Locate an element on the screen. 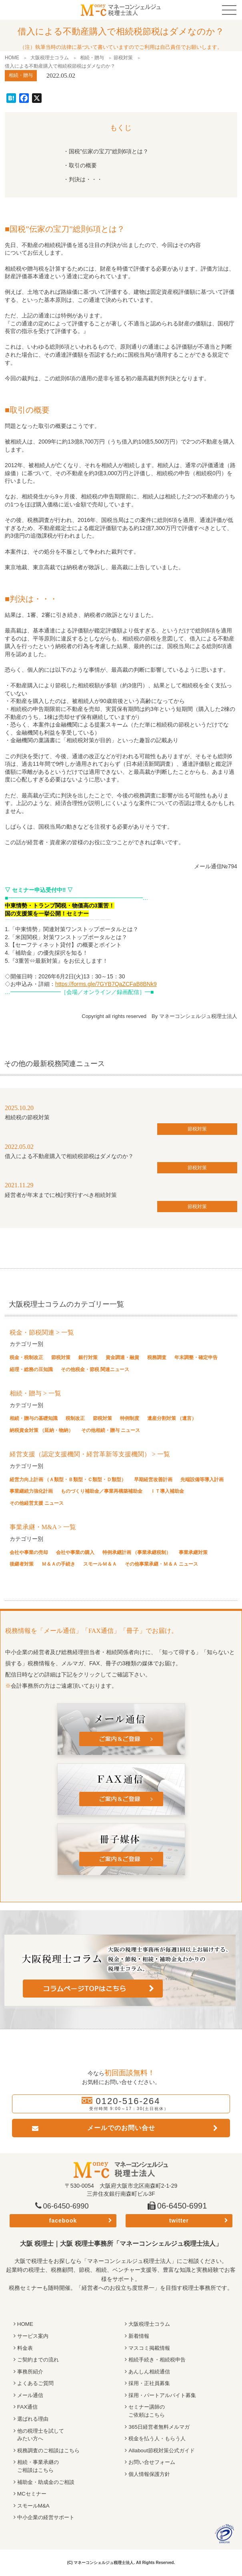 The image size is (242, 2576). 事業承継・M&A > 一覧 is located at coordinates (43, 1527).